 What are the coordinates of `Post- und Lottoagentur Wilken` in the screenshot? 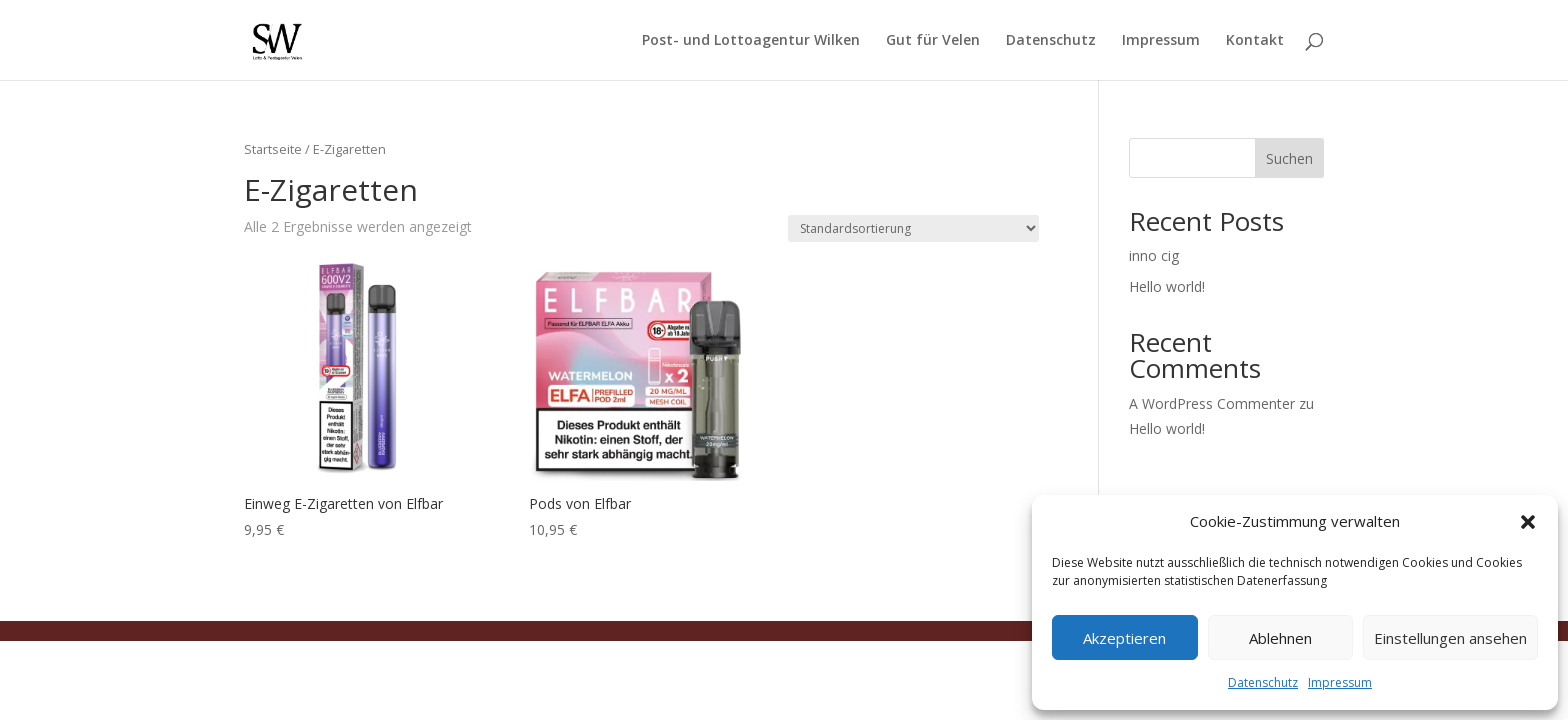 It's located at (751, 41).